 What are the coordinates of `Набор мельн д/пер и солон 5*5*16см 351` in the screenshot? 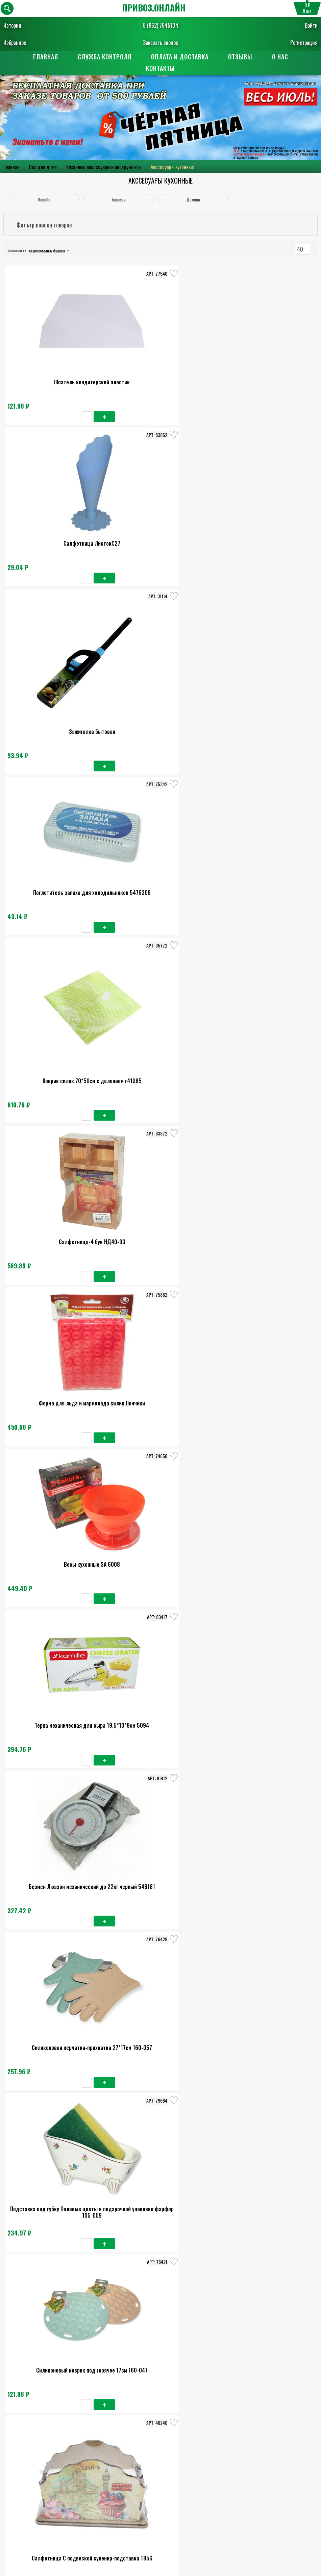 It's located at (55, 1593).